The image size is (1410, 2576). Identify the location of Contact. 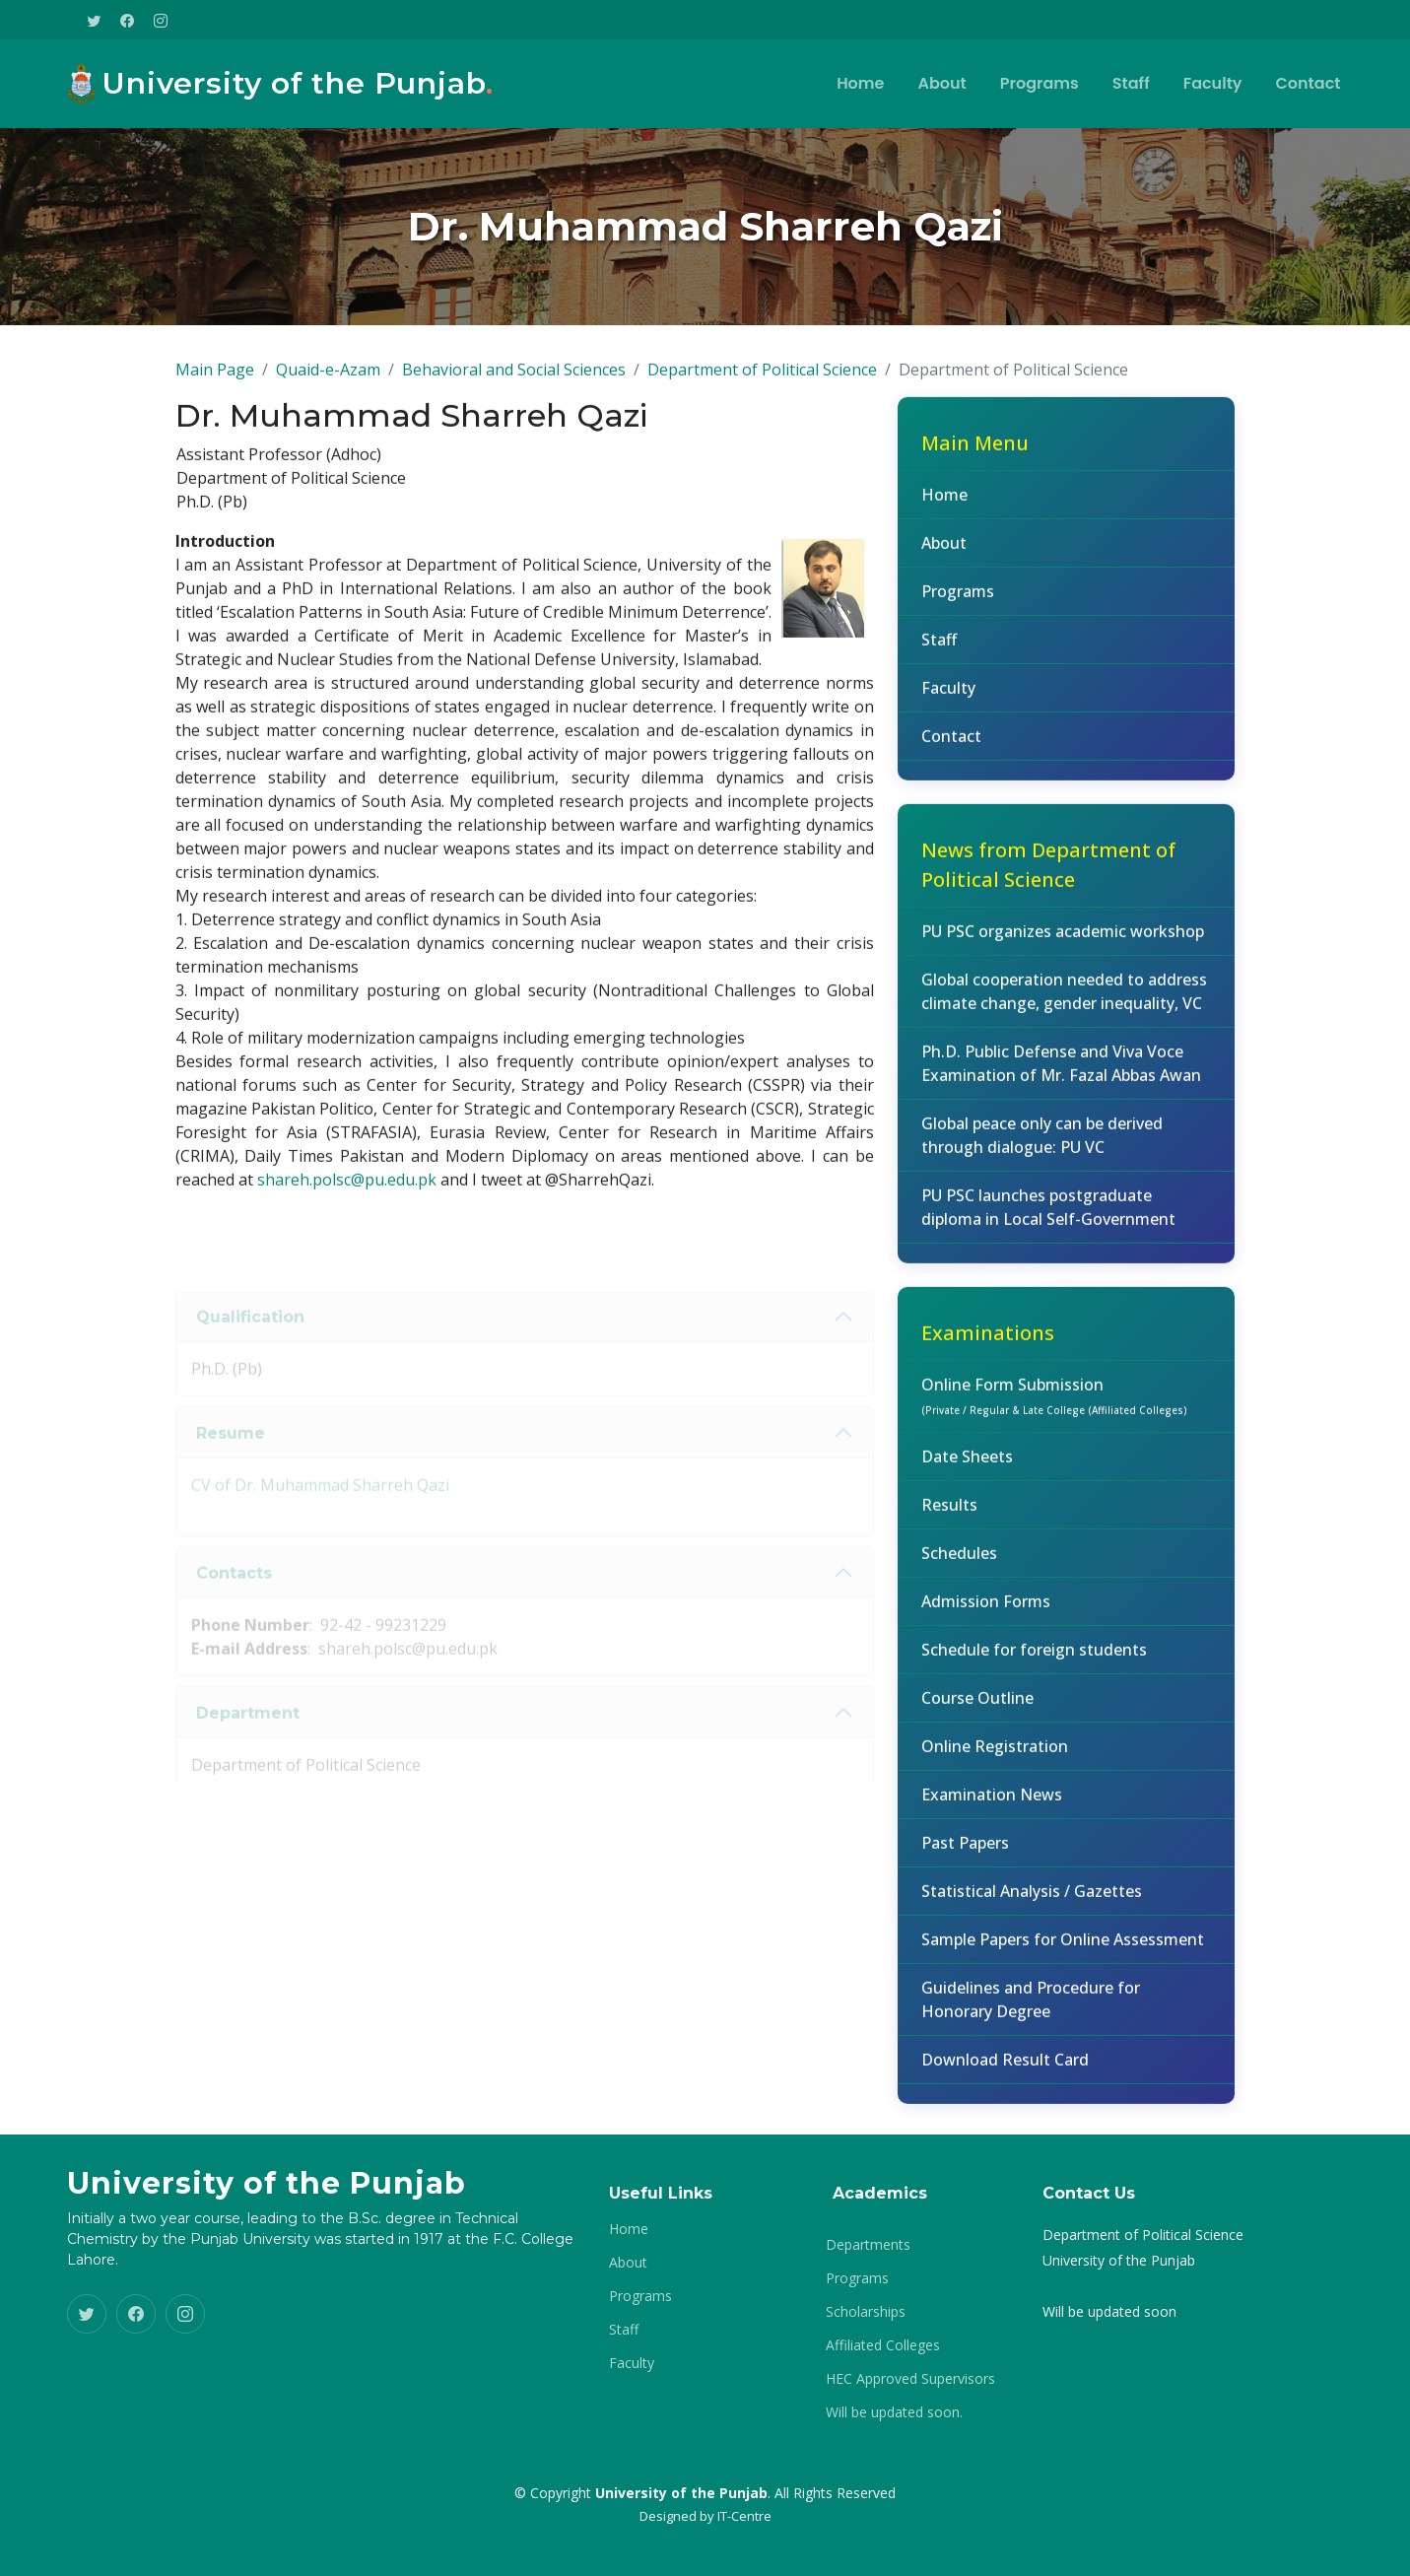
(1308, 83).